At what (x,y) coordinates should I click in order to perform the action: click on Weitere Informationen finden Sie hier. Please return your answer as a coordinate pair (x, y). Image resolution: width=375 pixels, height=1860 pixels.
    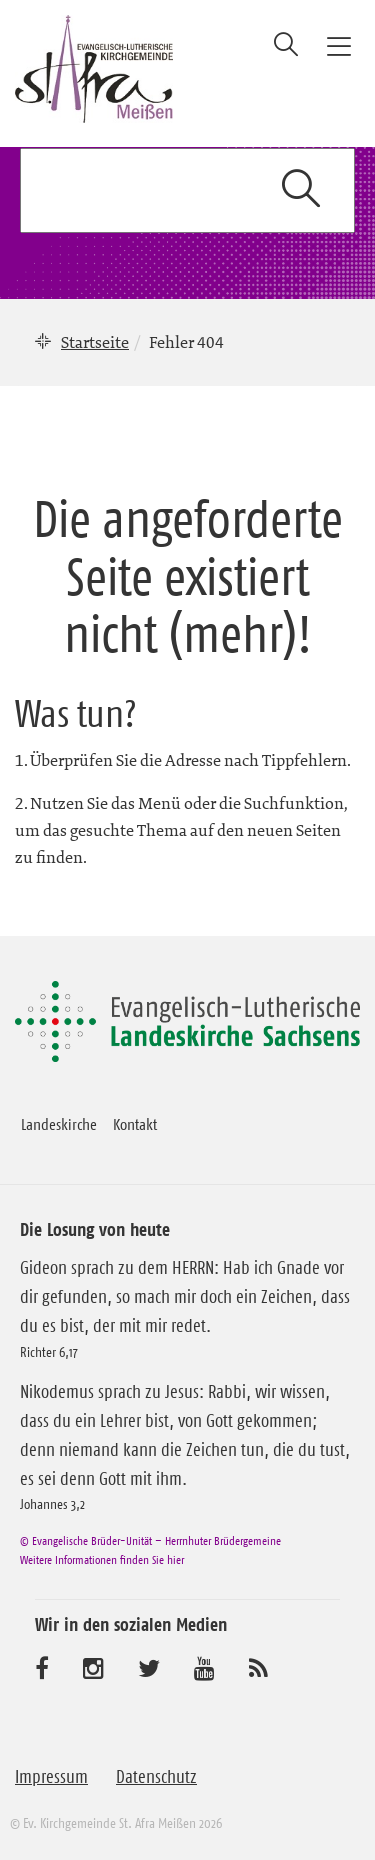
    Looking at the image, I should click on (102, 1559).